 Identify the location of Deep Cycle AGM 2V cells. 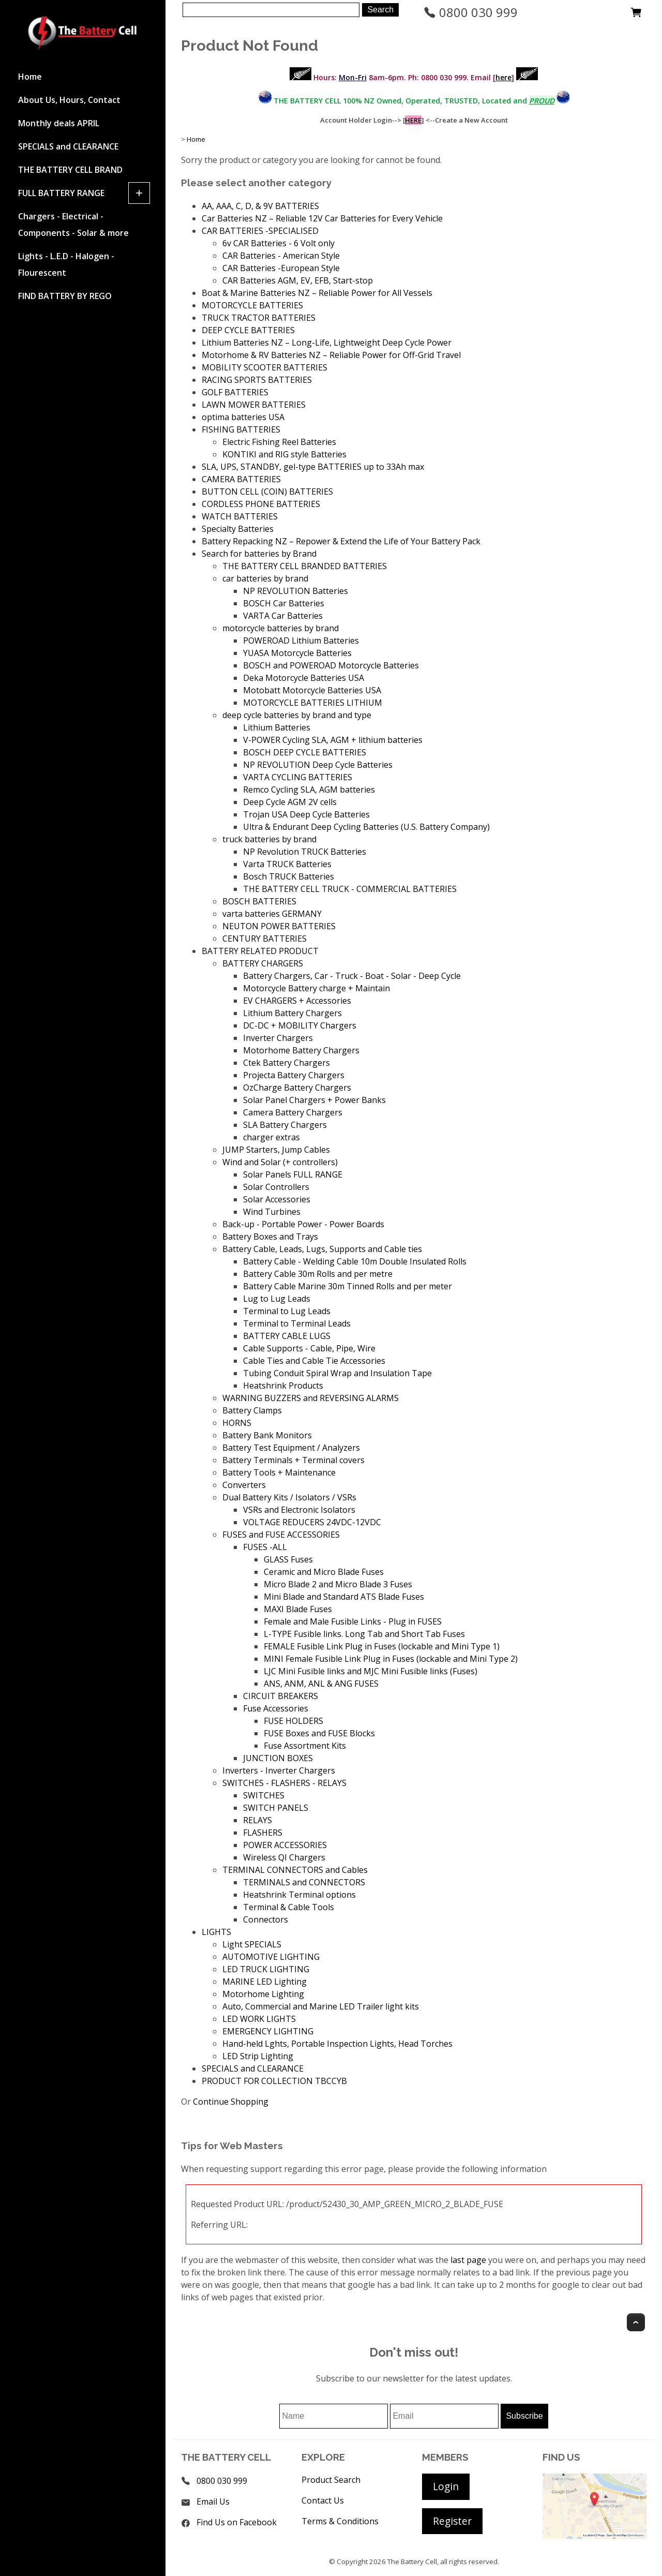
(290, 802).